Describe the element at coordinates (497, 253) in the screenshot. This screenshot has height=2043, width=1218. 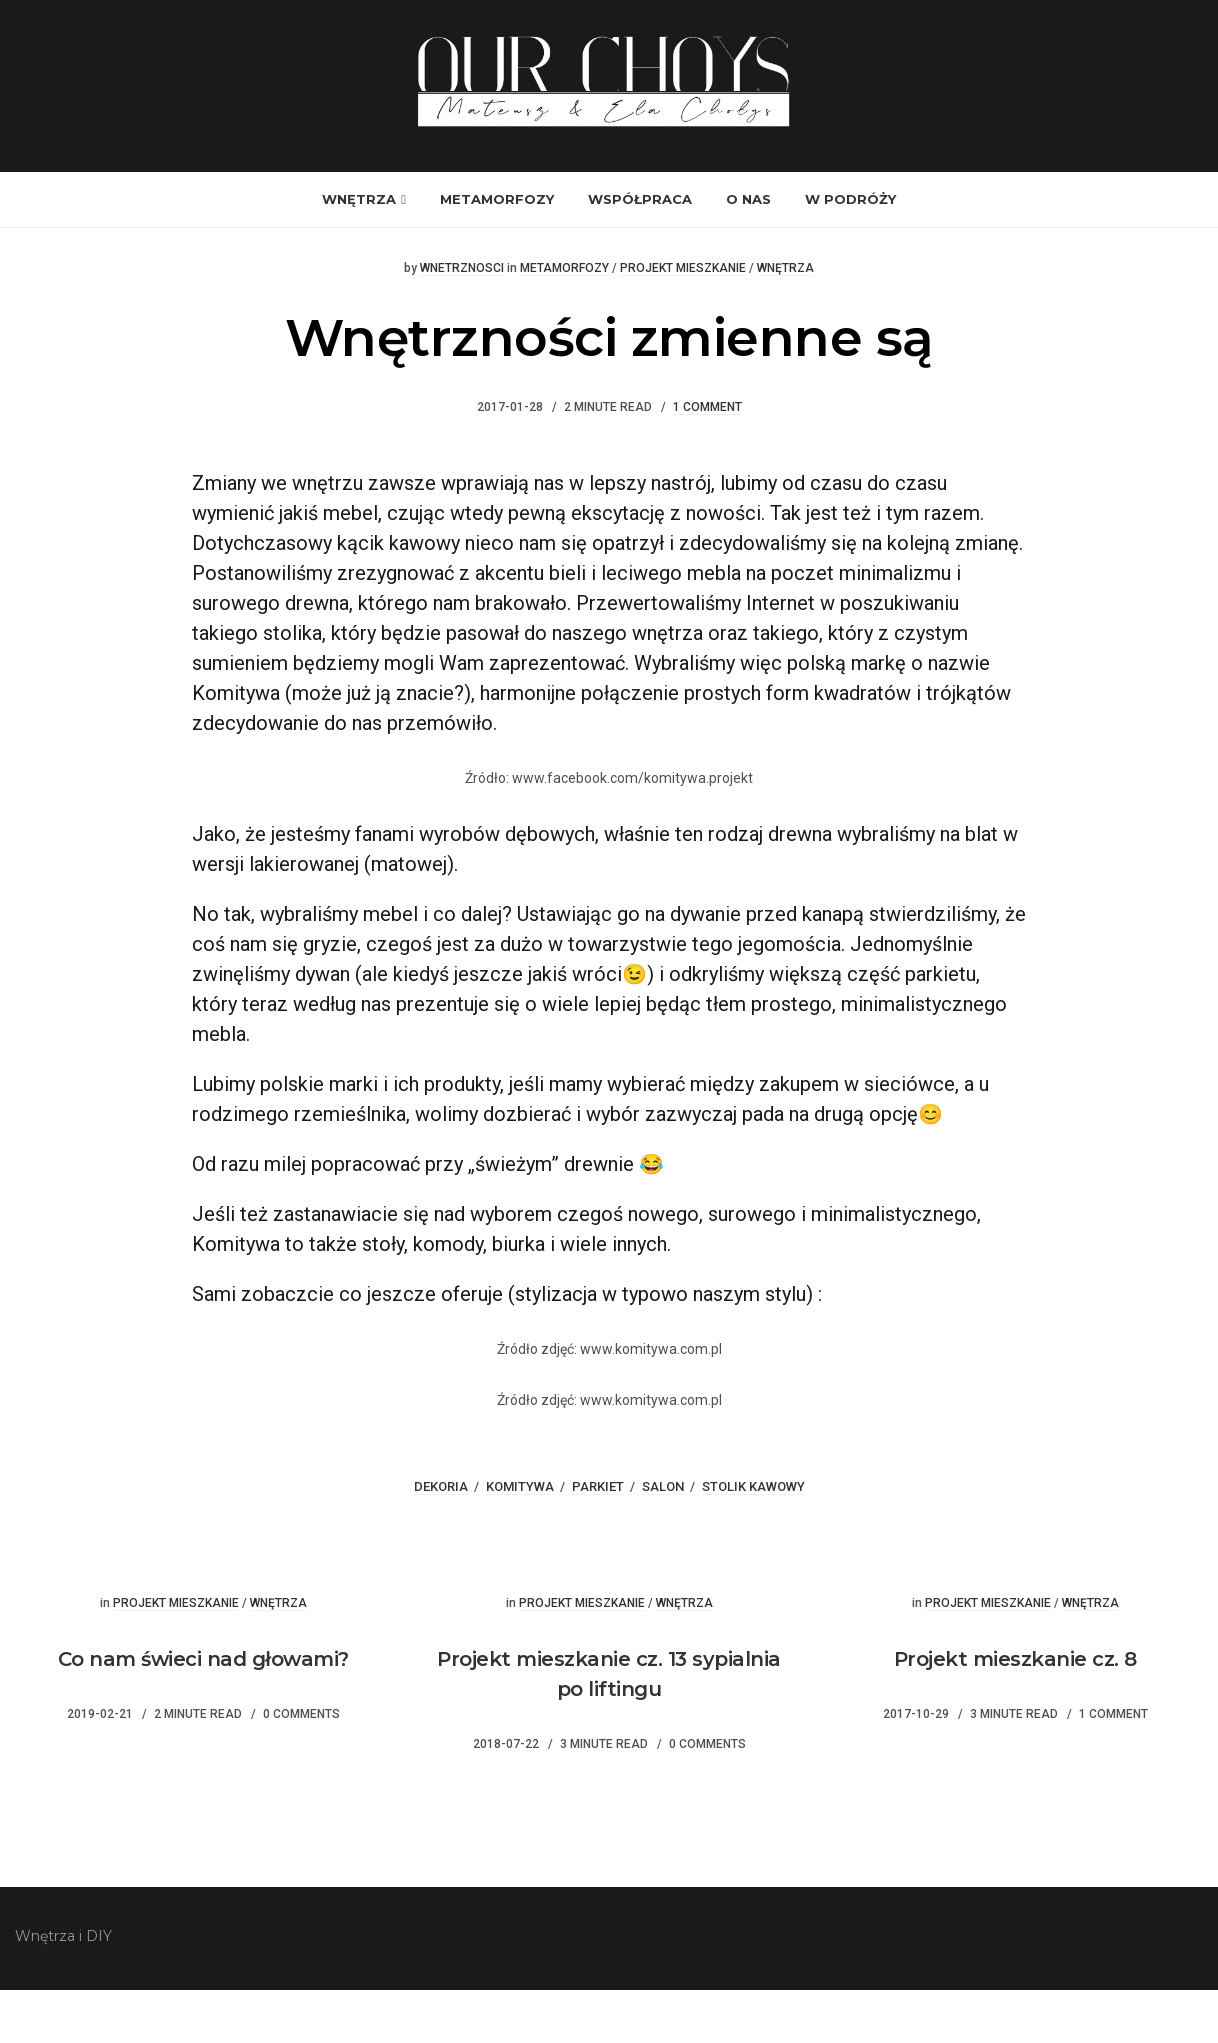
I see `Metamorfozy` at that location.